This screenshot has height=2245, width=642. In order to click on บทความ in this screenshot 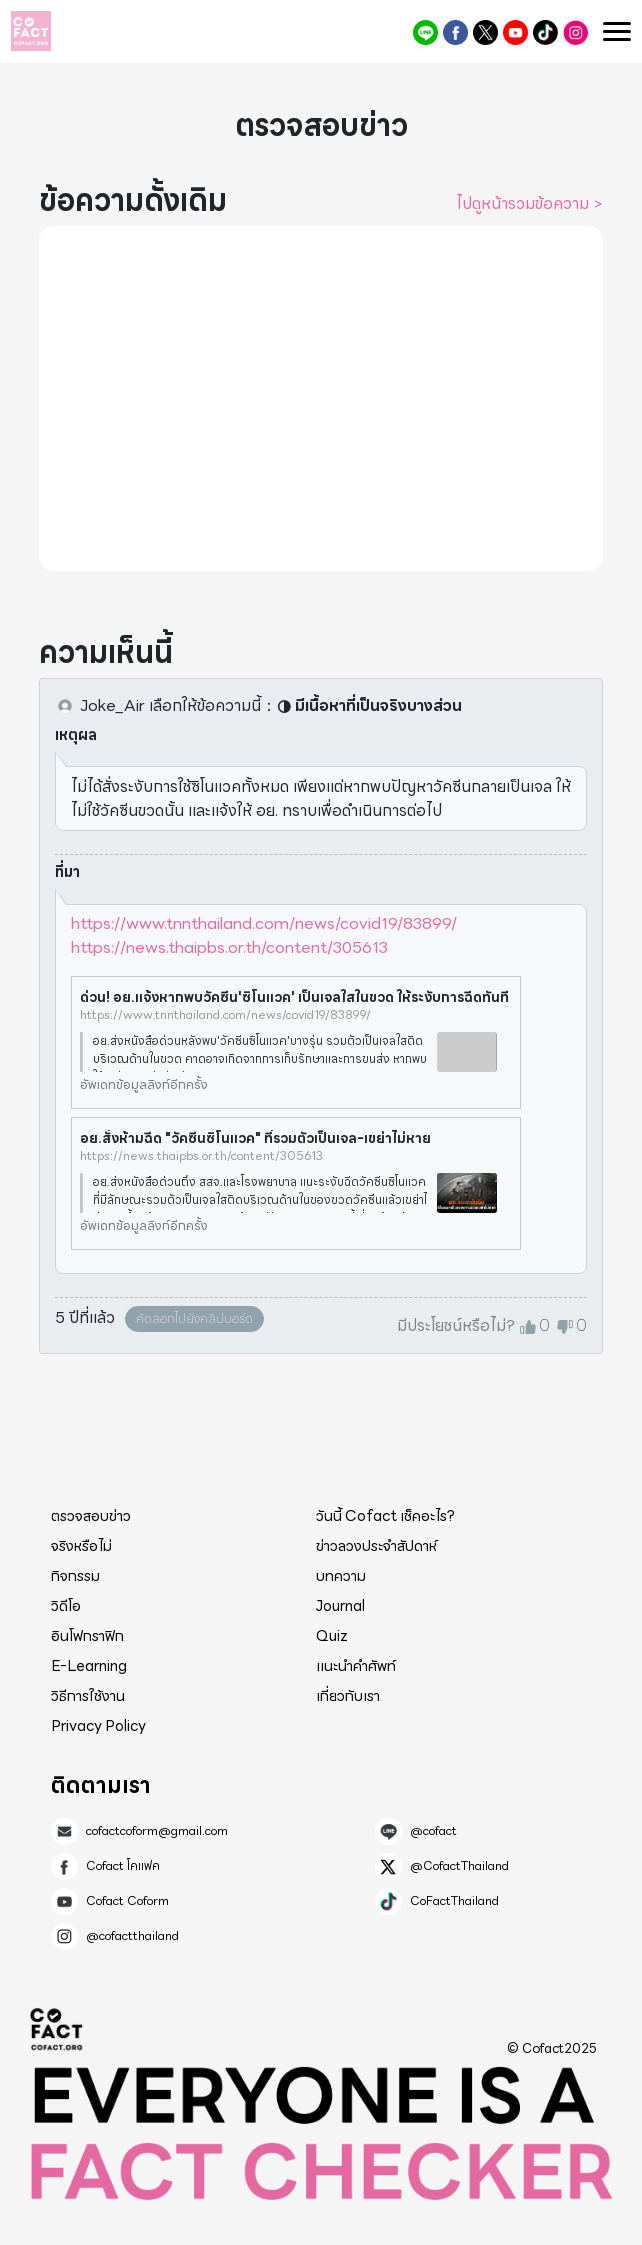, I will do `click(341, 1576)`.